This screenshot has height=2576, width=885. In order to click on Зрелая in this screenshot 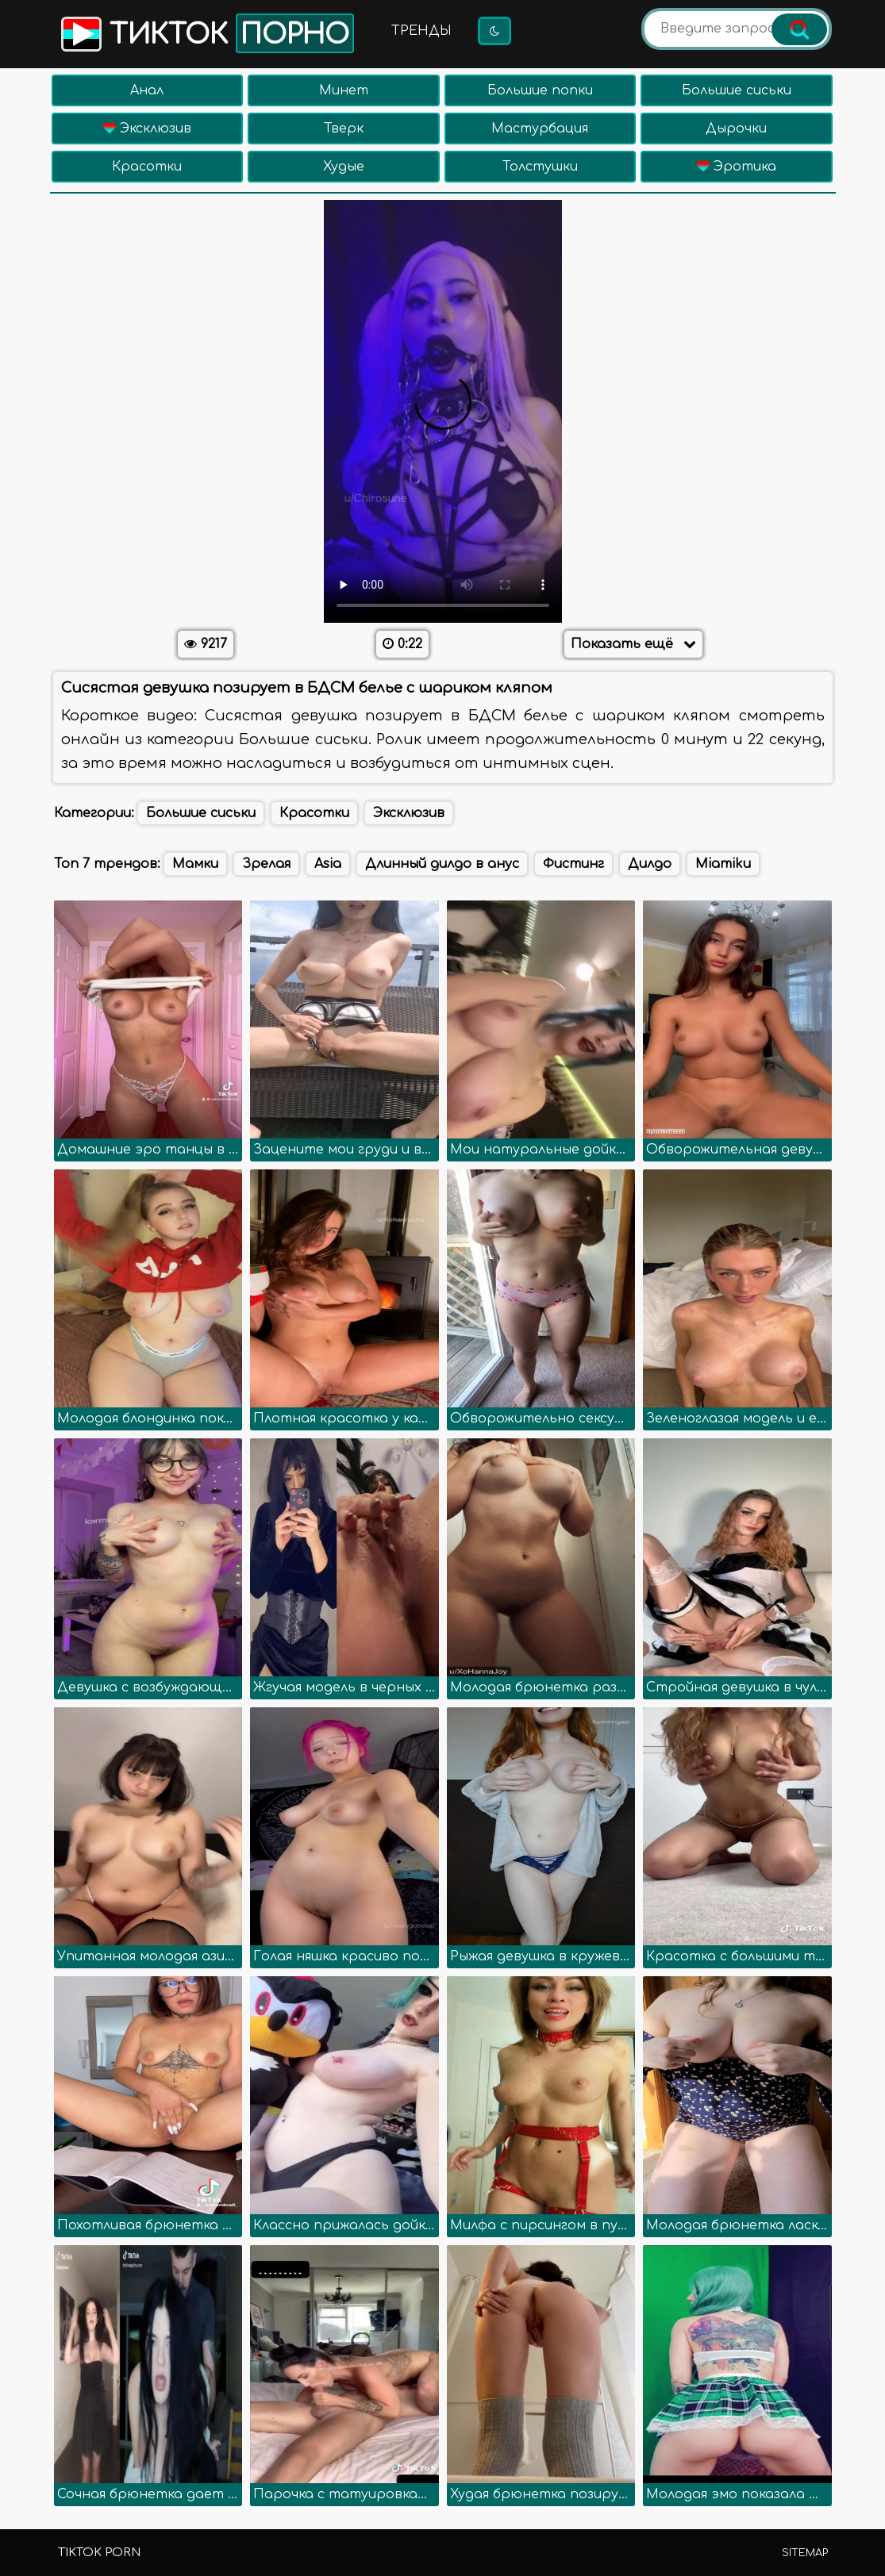, I will do `click(266, 864)`.